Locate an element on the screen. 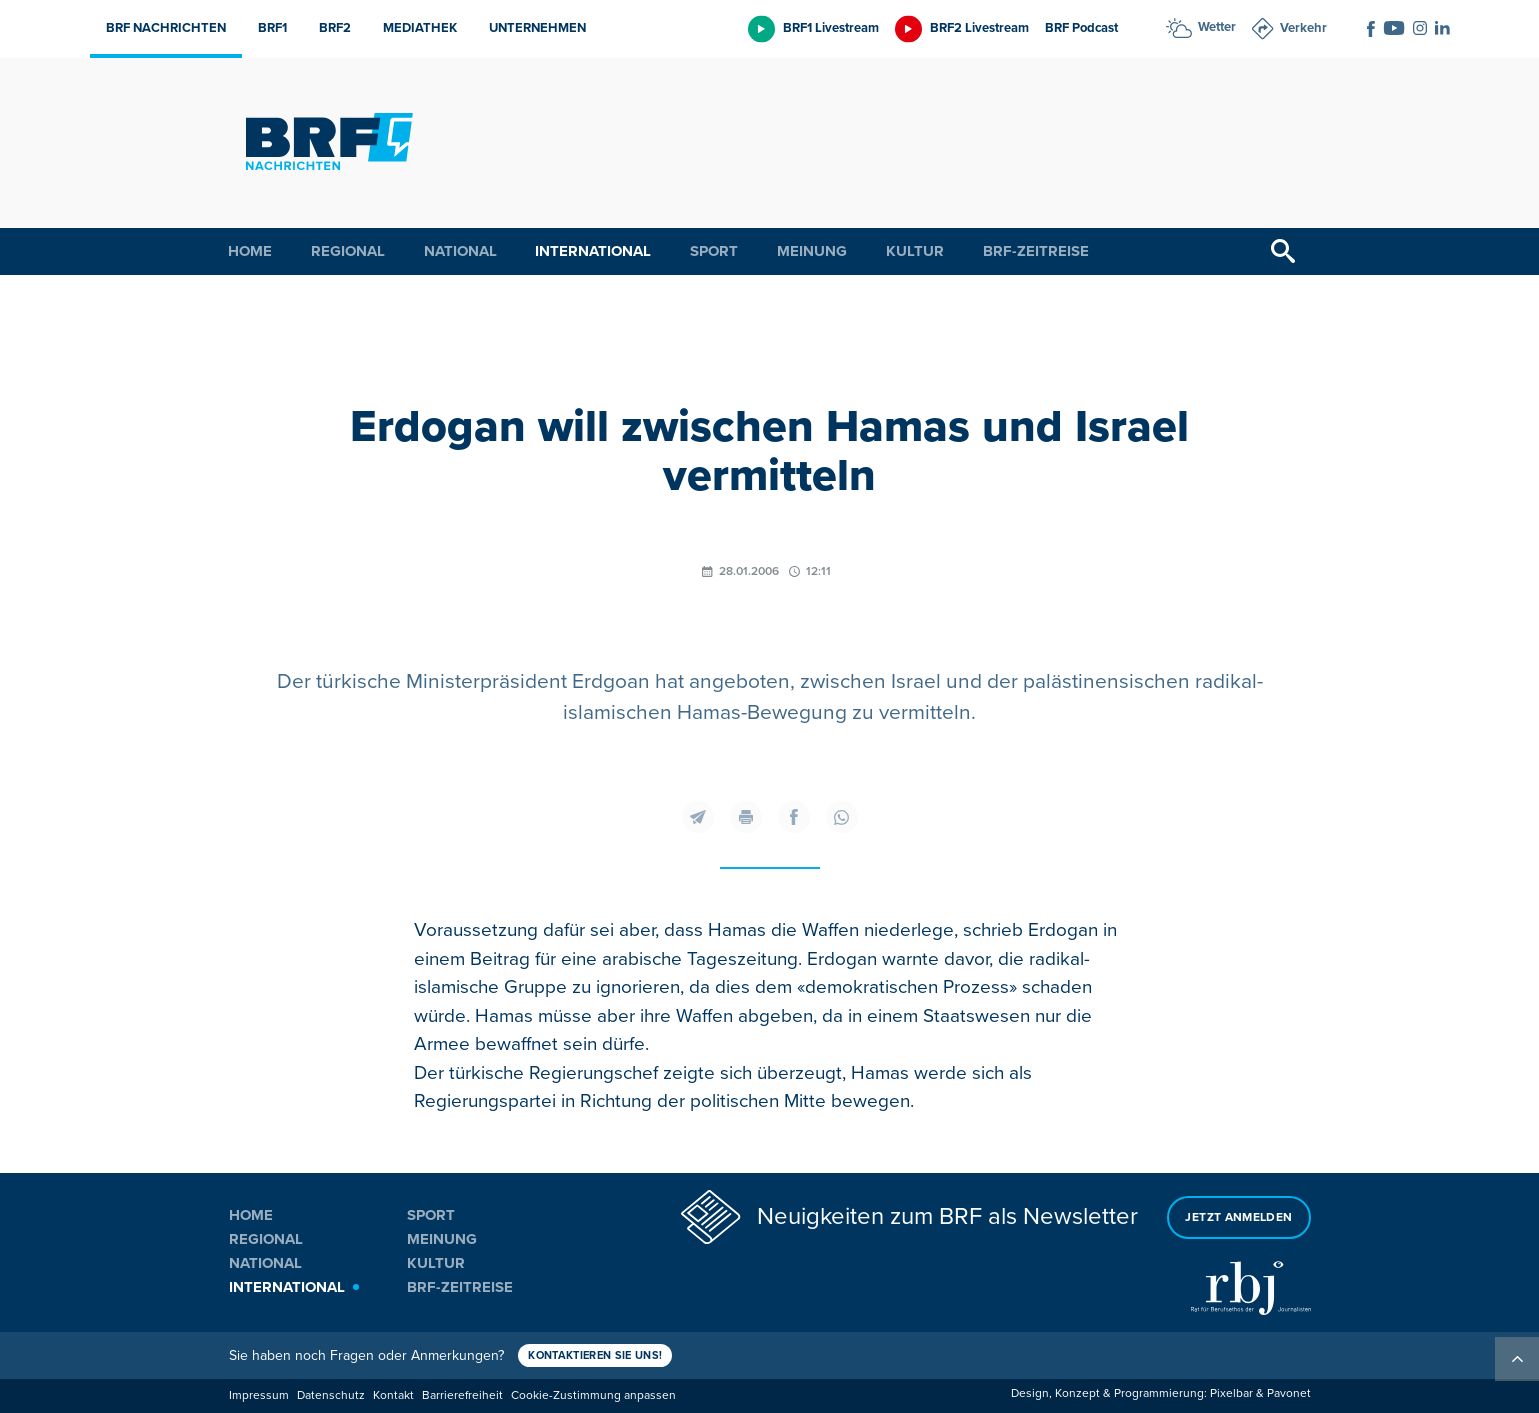  Datenschutz is located at coordinates (331, 1395).